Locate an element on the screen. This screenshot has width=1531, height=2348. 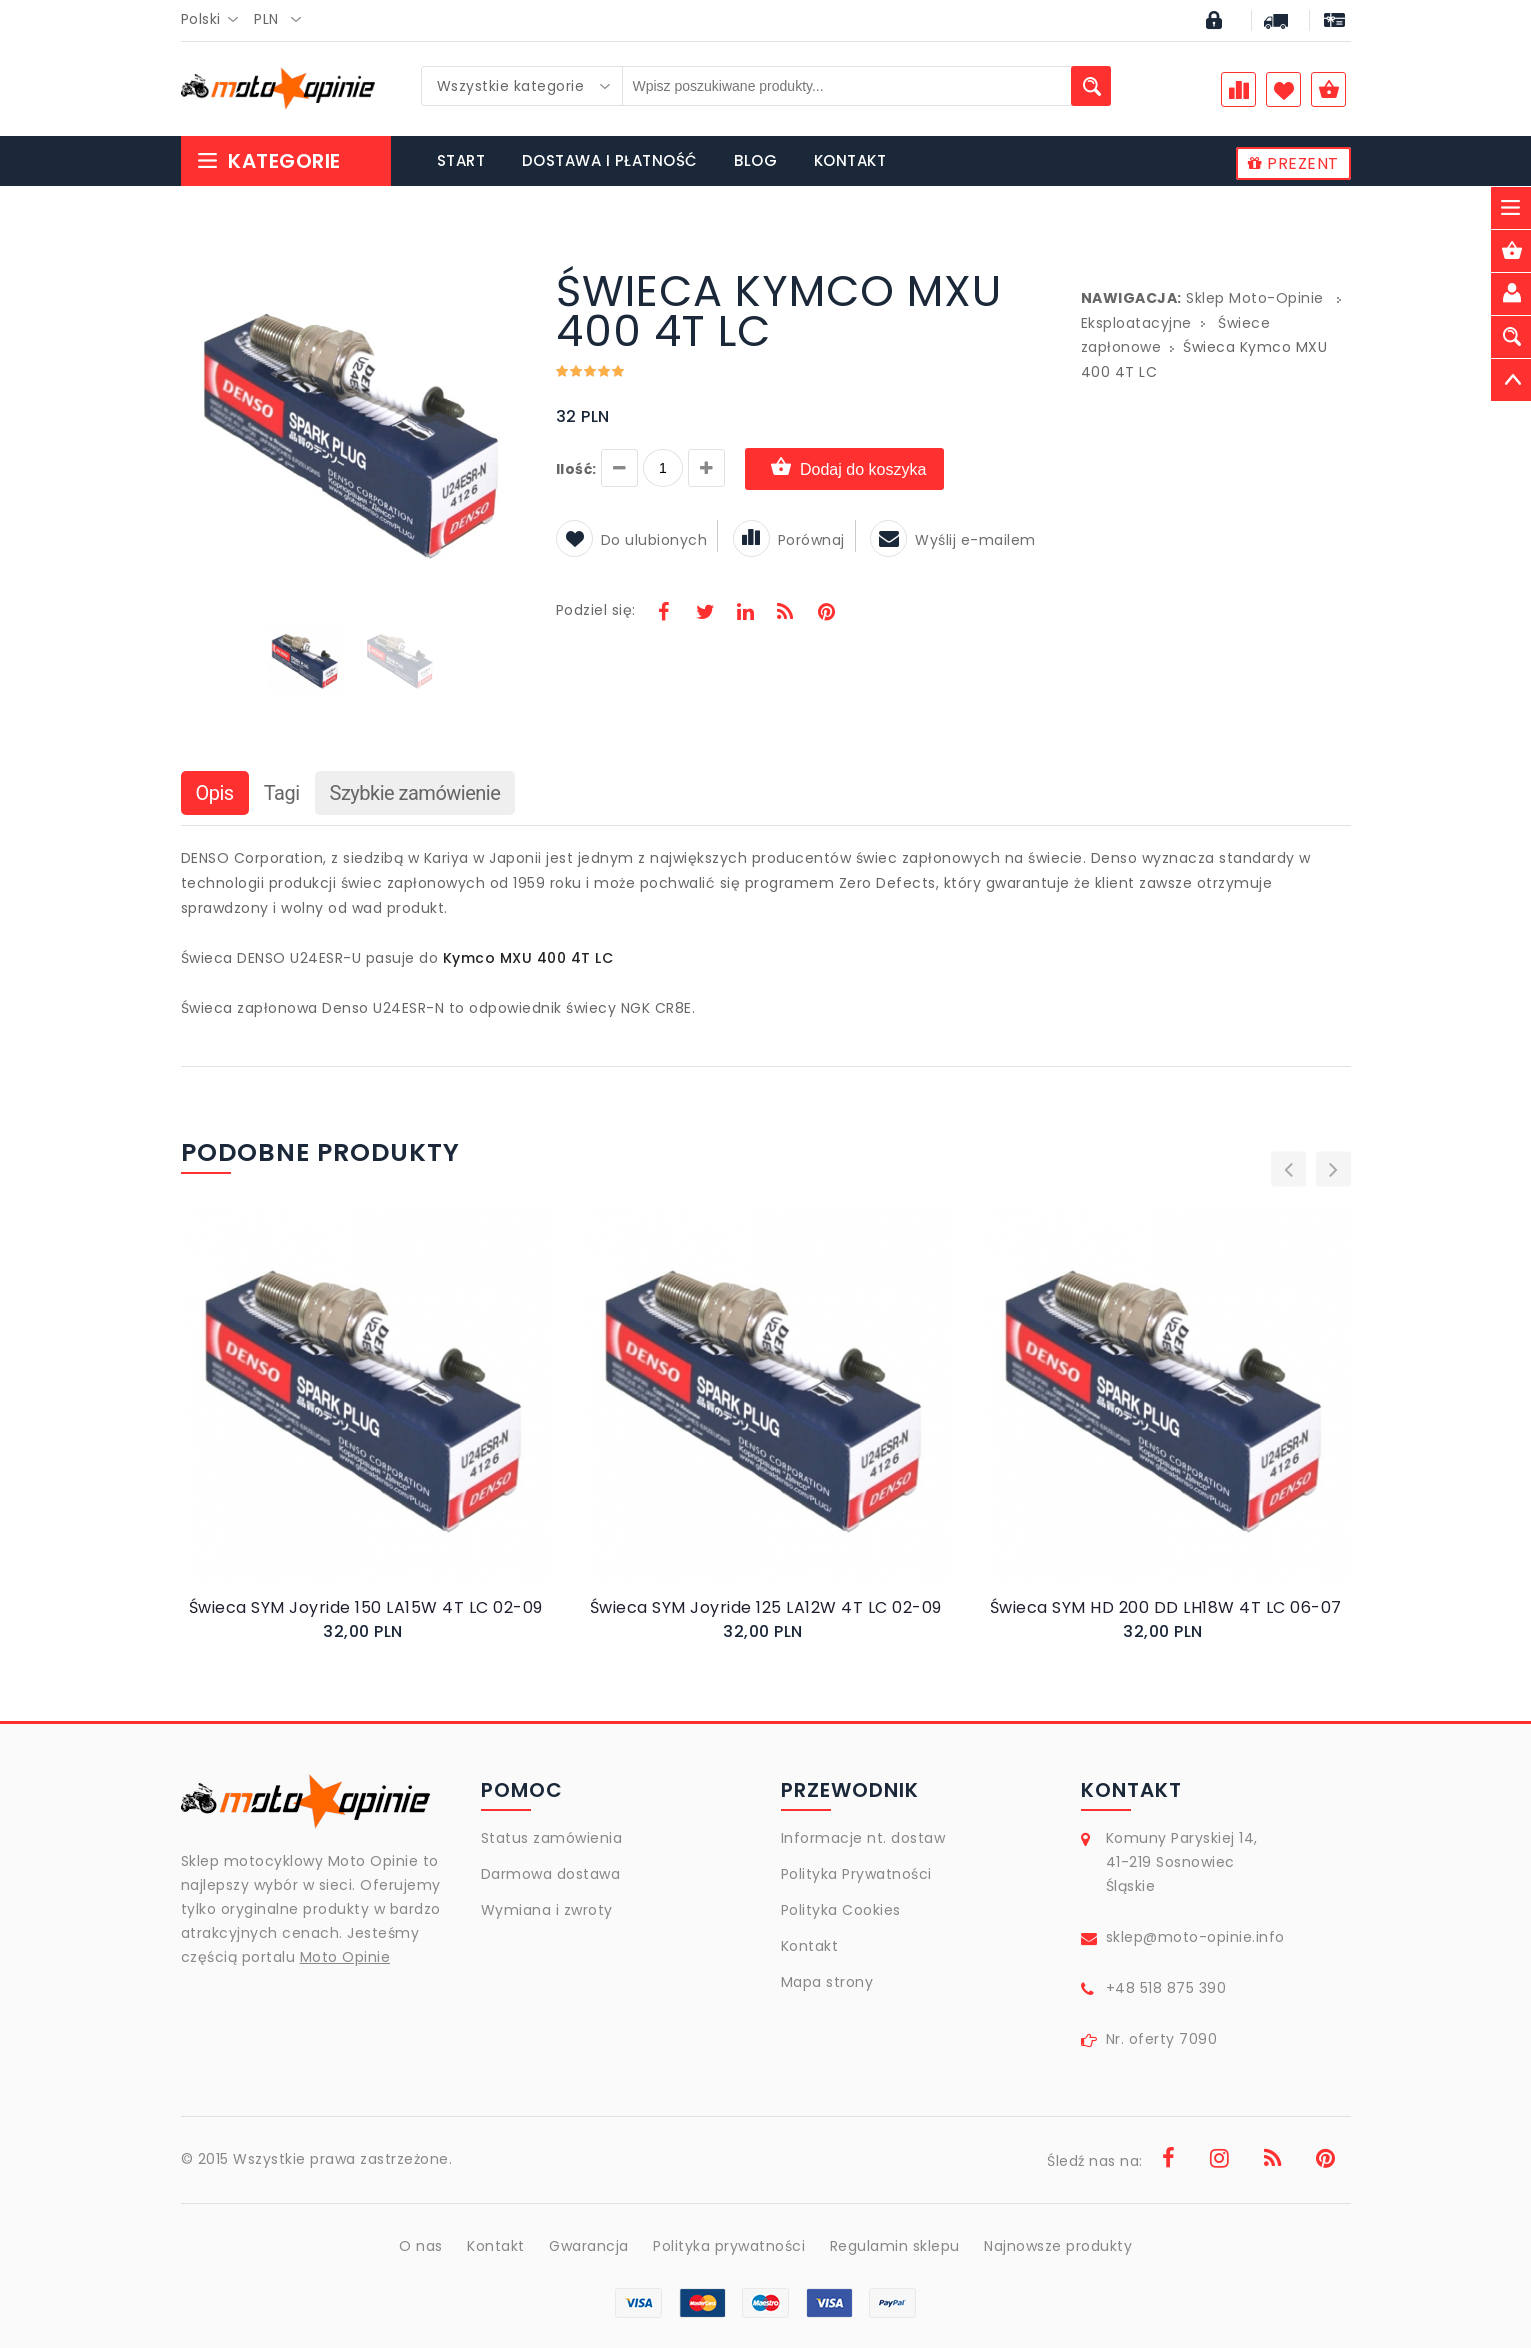
Regulamin sklepu is located at coordinates (895, 2246).